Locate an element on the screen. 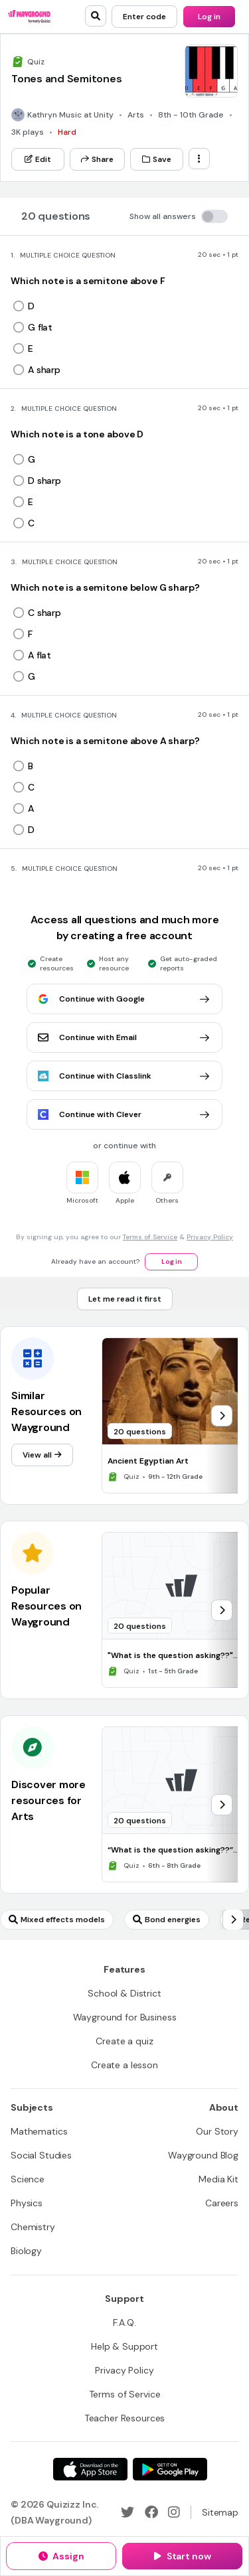  [Wayground for Business] is located at coordinates (125, 2017).